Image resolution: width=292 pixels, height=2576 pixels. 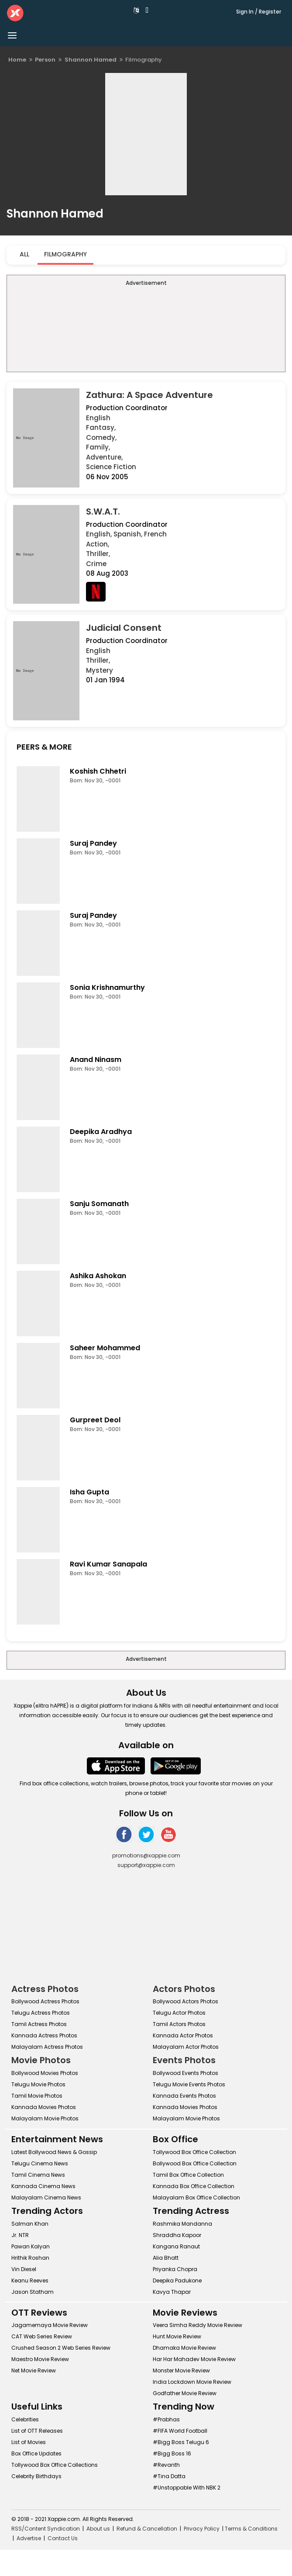 What do you see at coordinates (95, 1420) in the screenshot?
I see `Gurpreet Deol` at bounding box center [95, 1420].